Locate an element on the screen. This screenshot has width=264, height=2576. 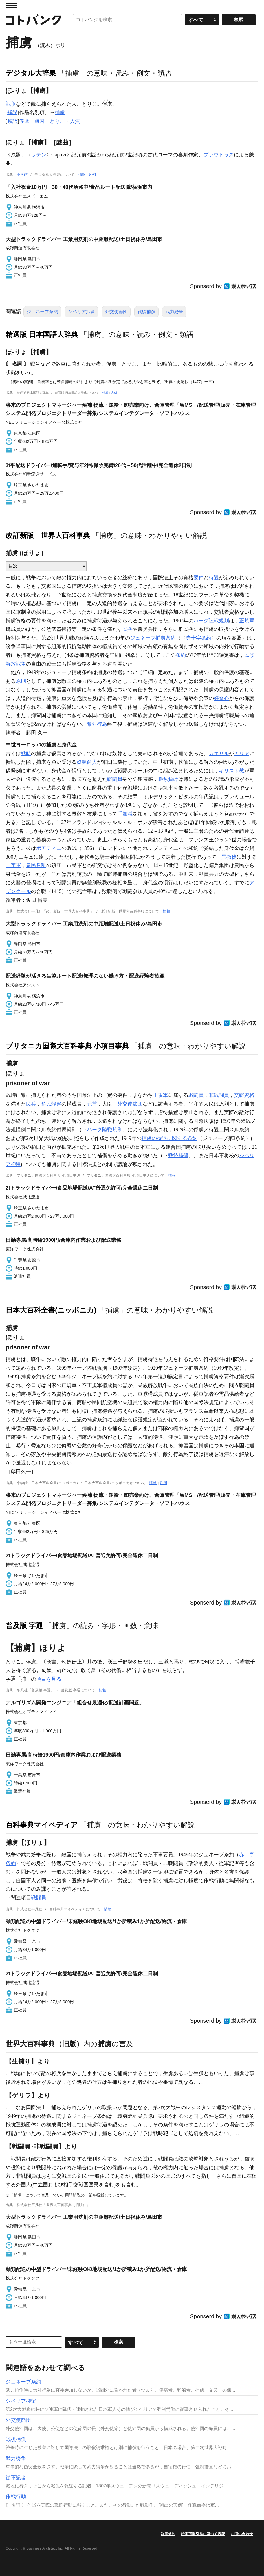
項目を見る is located at coordinates (48, 1679).